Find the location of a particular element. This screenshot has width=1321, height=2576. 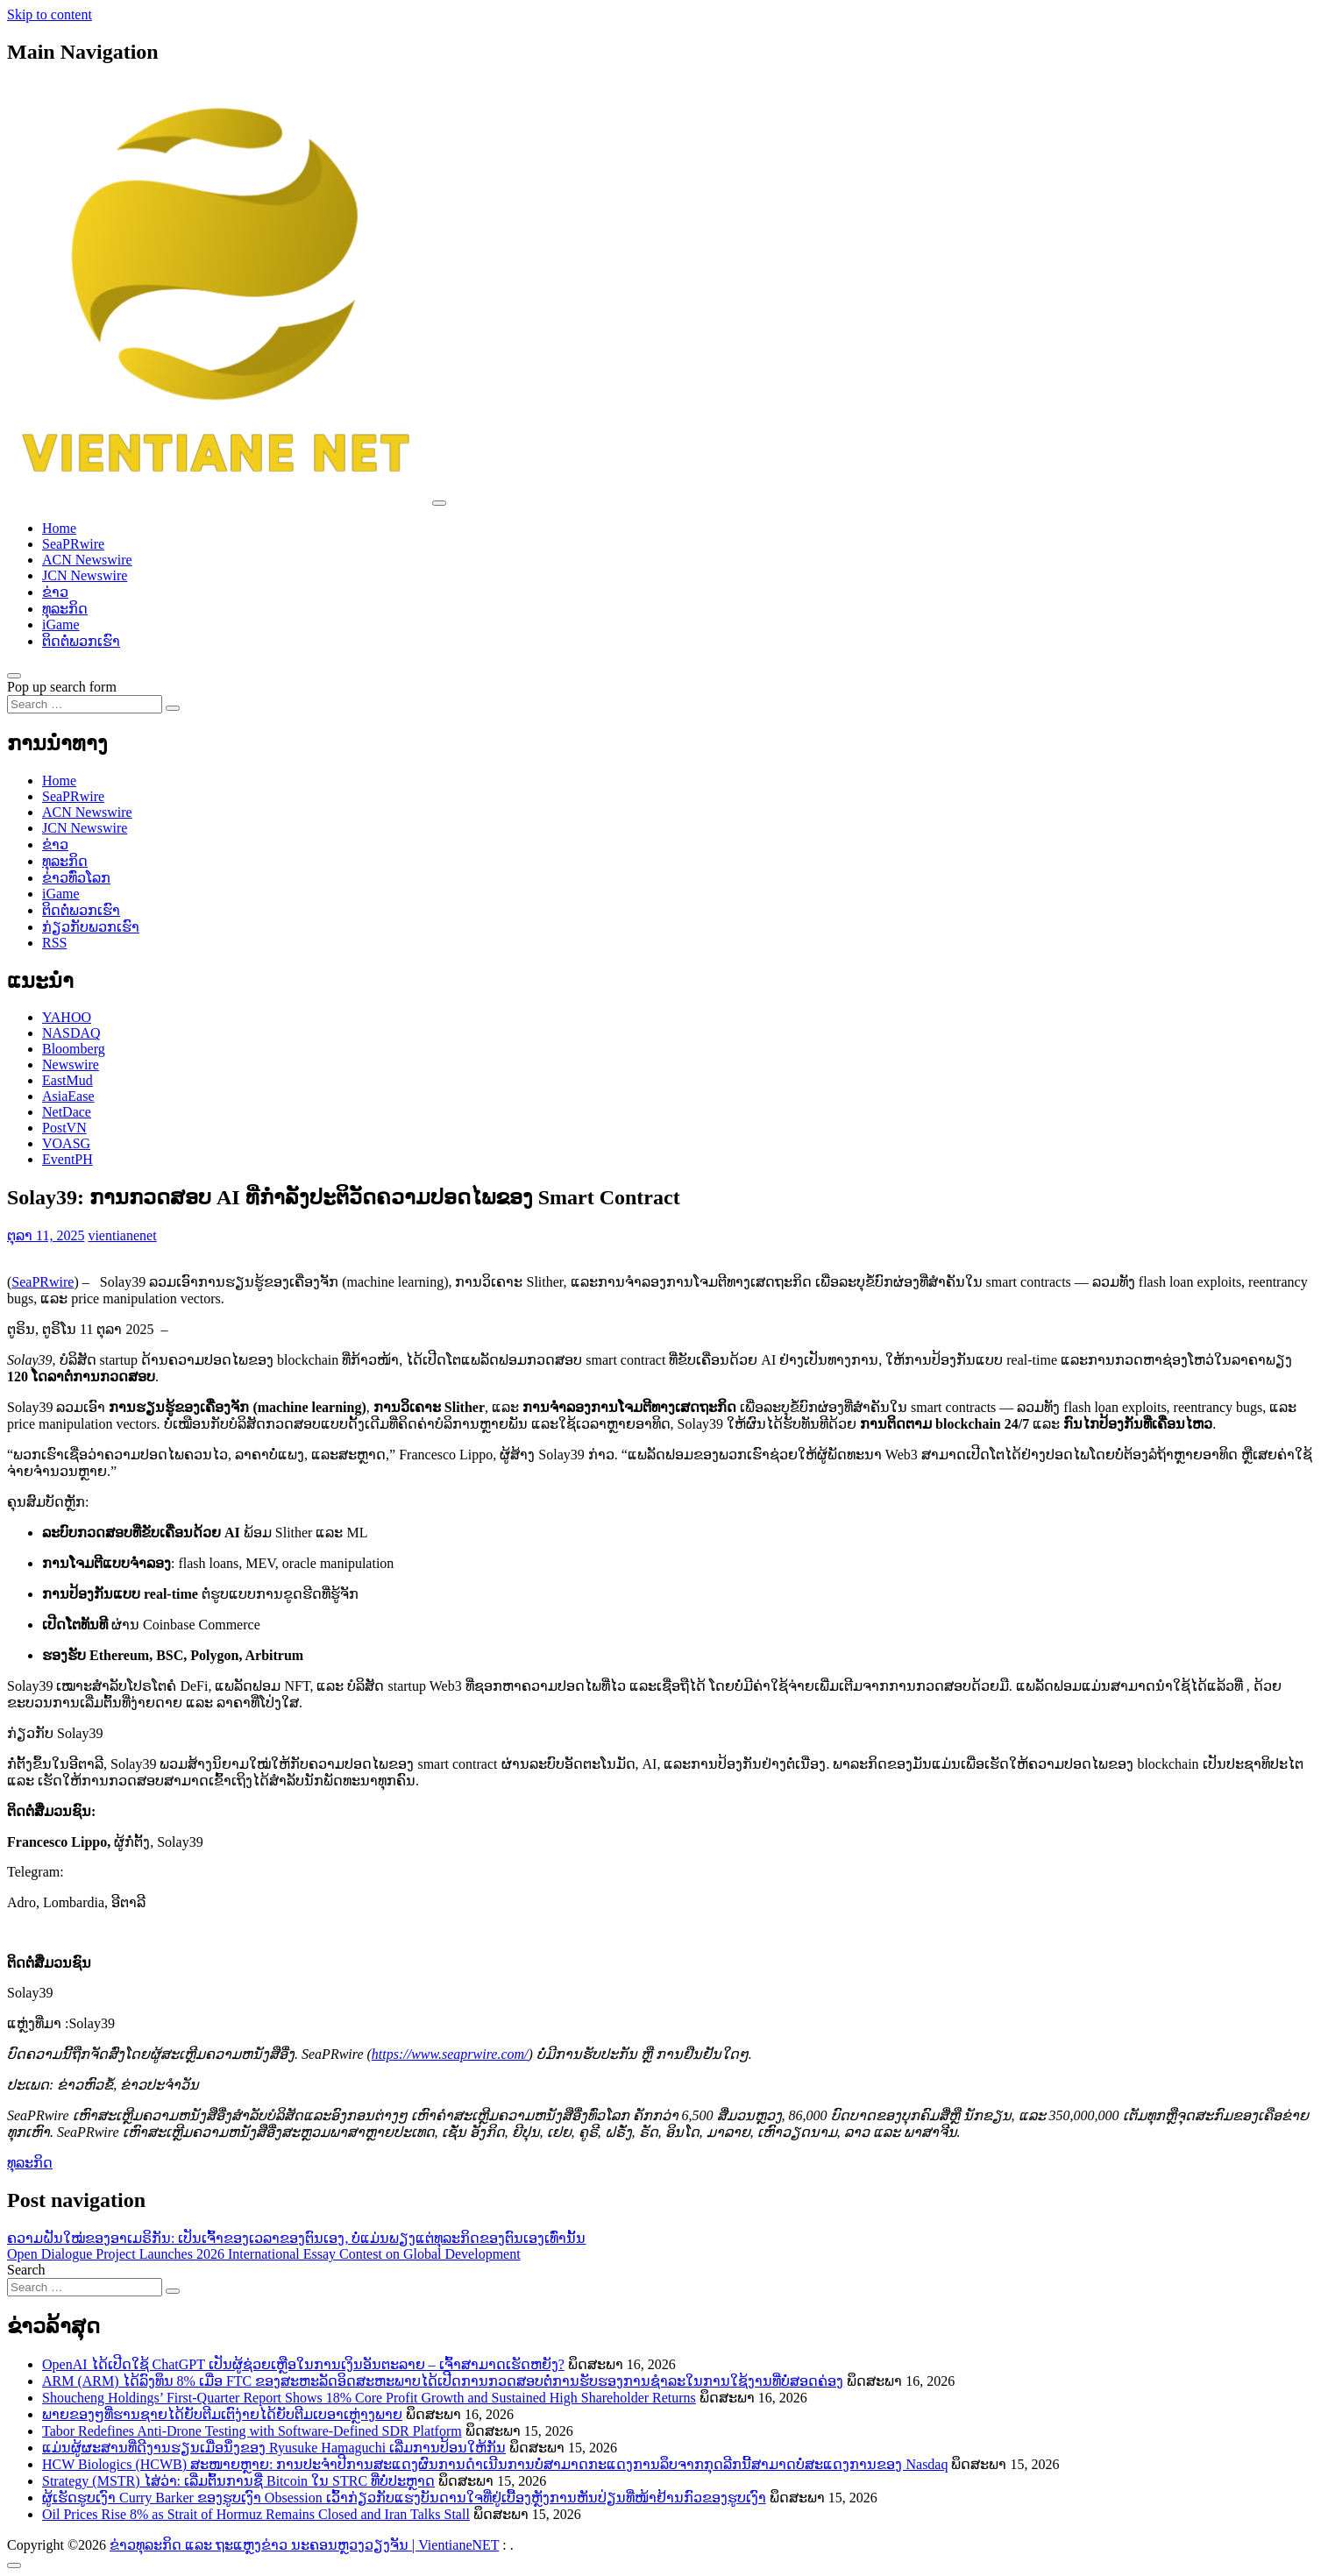

ຂ່າວ is located at coordinates (55, 592).